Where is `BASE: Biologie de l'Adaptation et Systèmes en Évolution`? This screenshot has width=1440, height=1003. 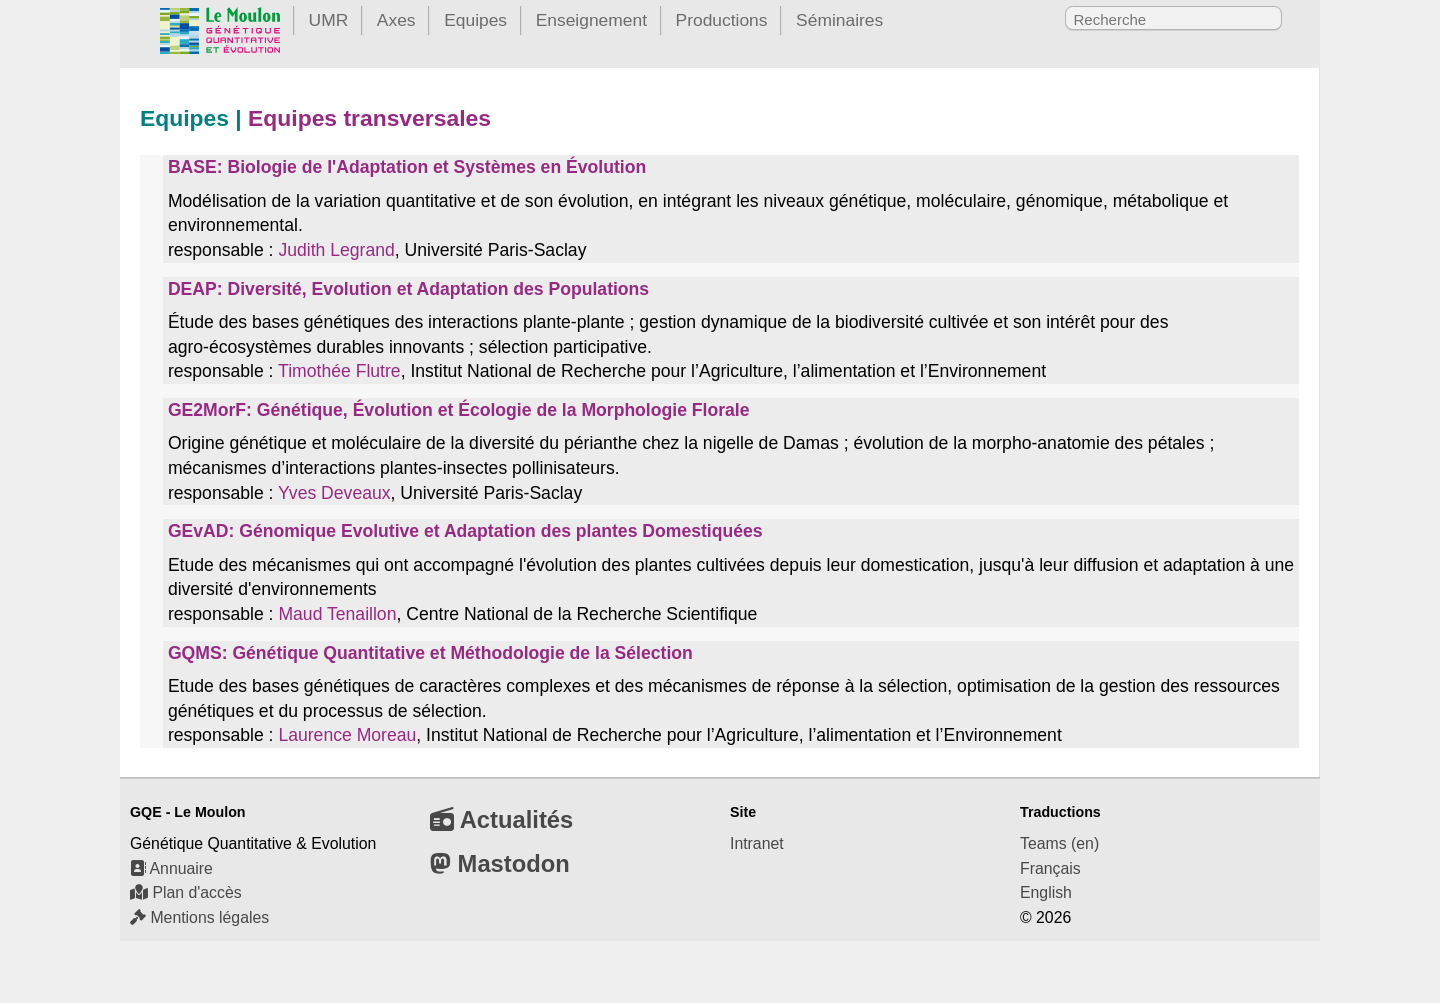 BASE: Biologie de l'Adaptation et Systèmes en Évolution is located at coordinates (407, 167).